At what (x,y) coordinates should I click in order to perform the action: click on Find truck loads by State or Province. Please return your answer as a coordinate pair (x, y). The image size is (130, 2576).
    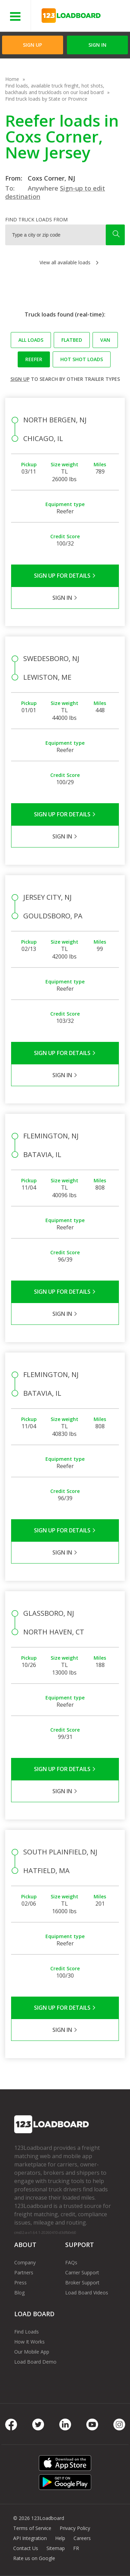
    Looking at the image, I should click on (46, 98).